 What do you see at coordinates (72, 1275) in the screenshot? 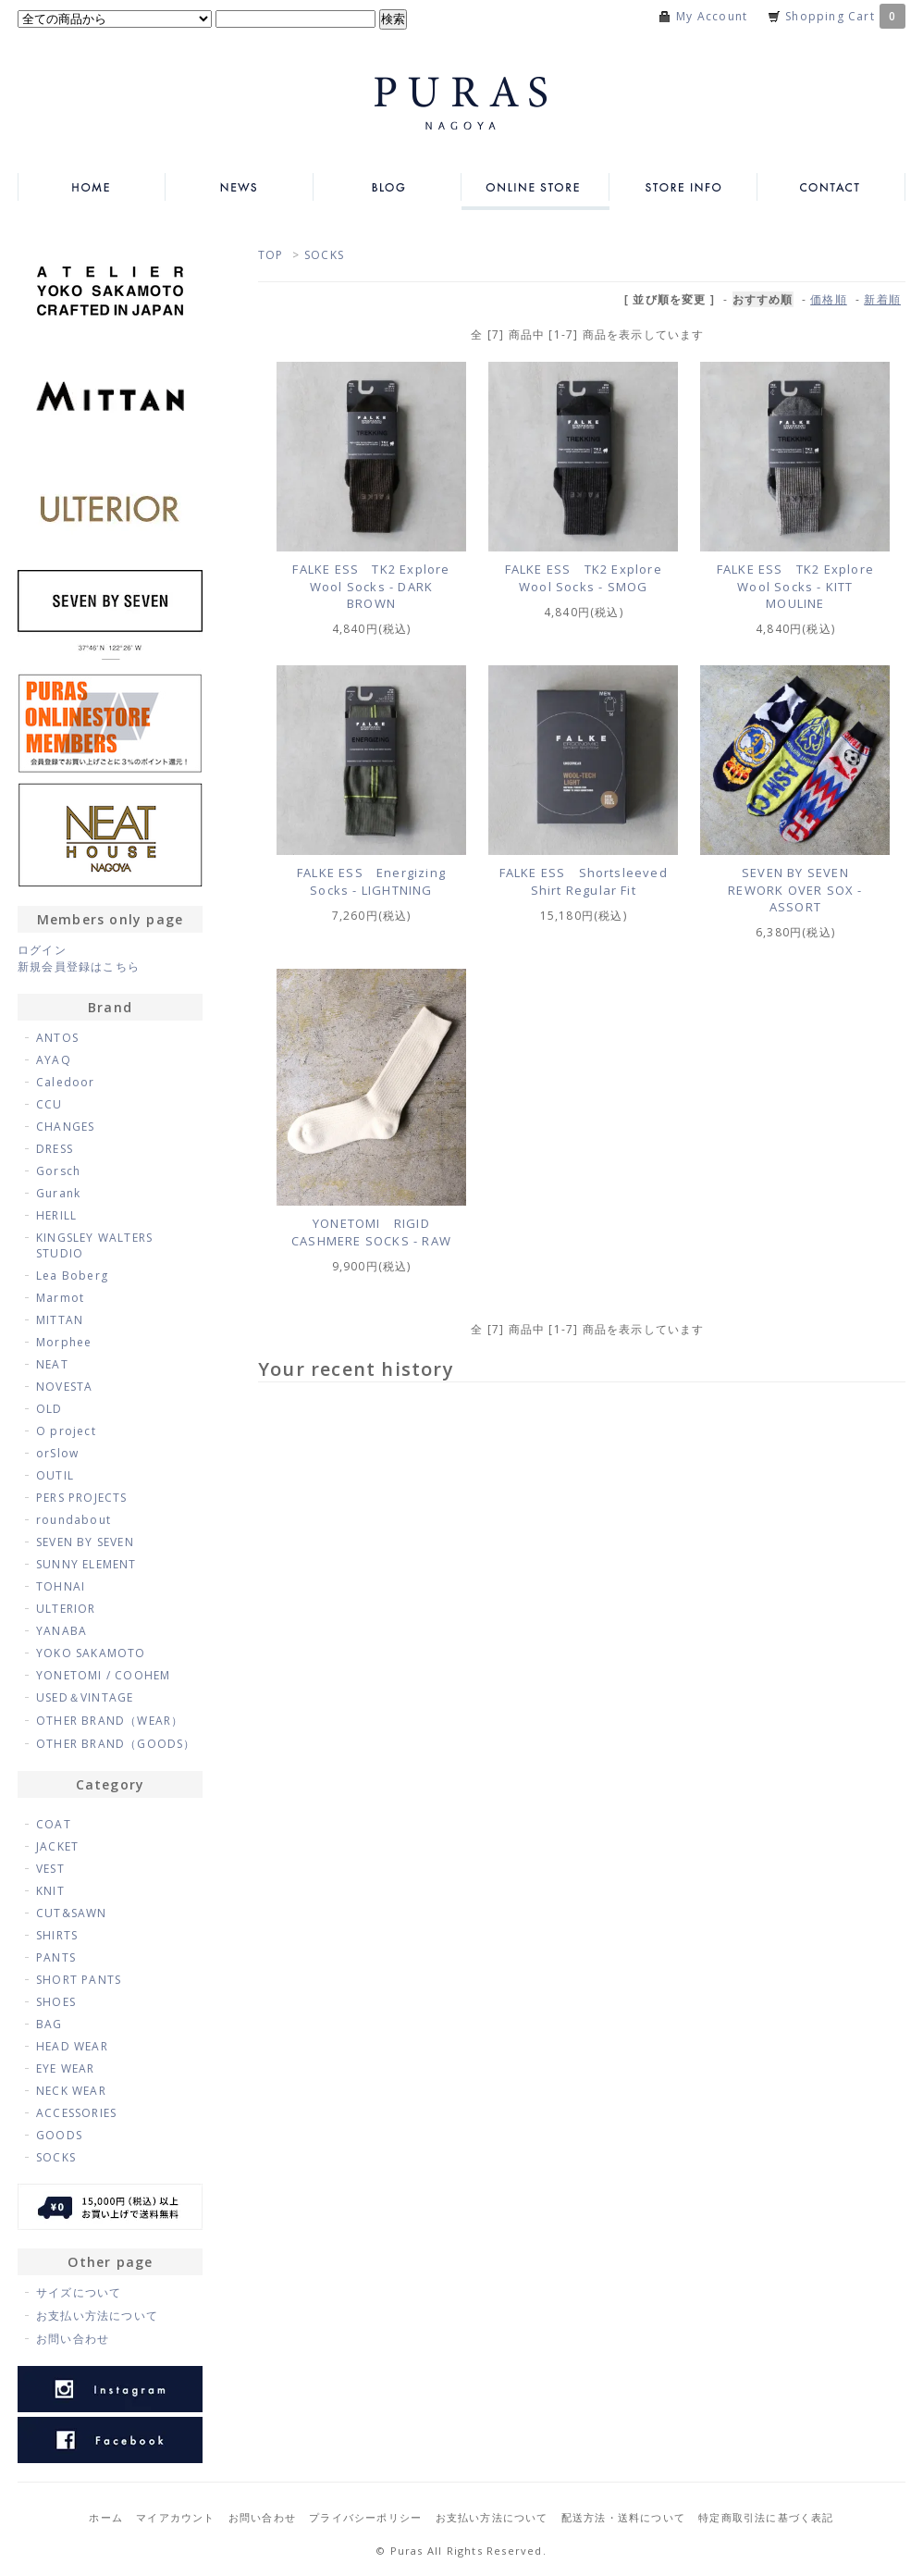
I see `Lea Boberg` at bounding box center [72, 1275].